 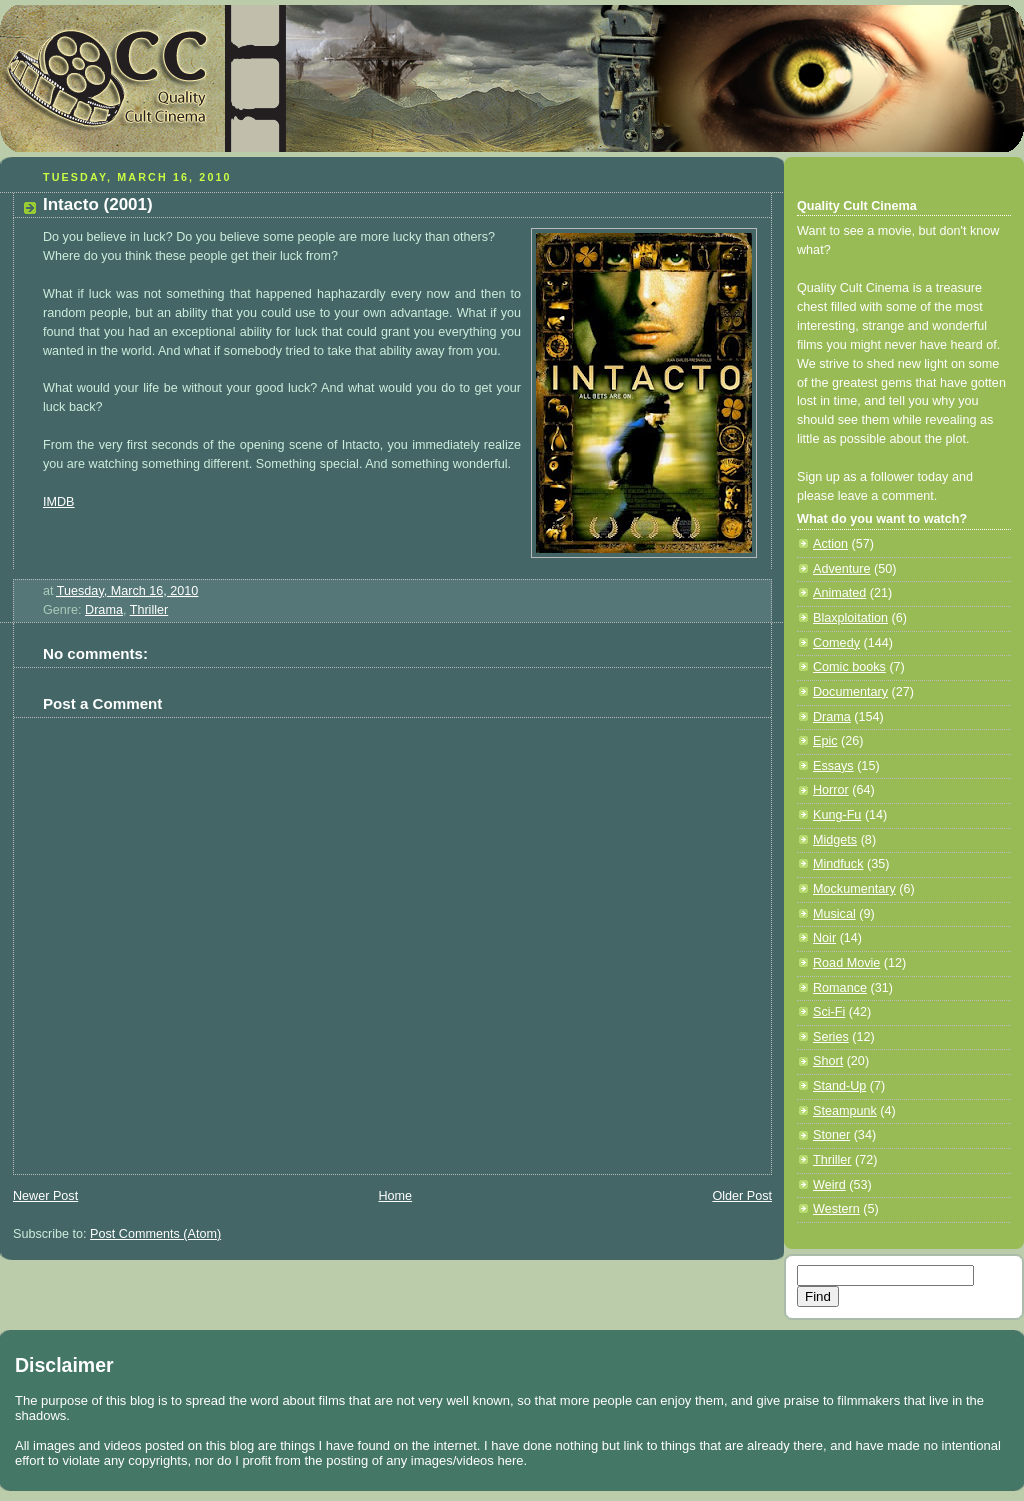 What do you see at coordinates (155, 1234) in the screenshot?
I see `Post Comments (Atom)` at bounding box center [155, 1234].